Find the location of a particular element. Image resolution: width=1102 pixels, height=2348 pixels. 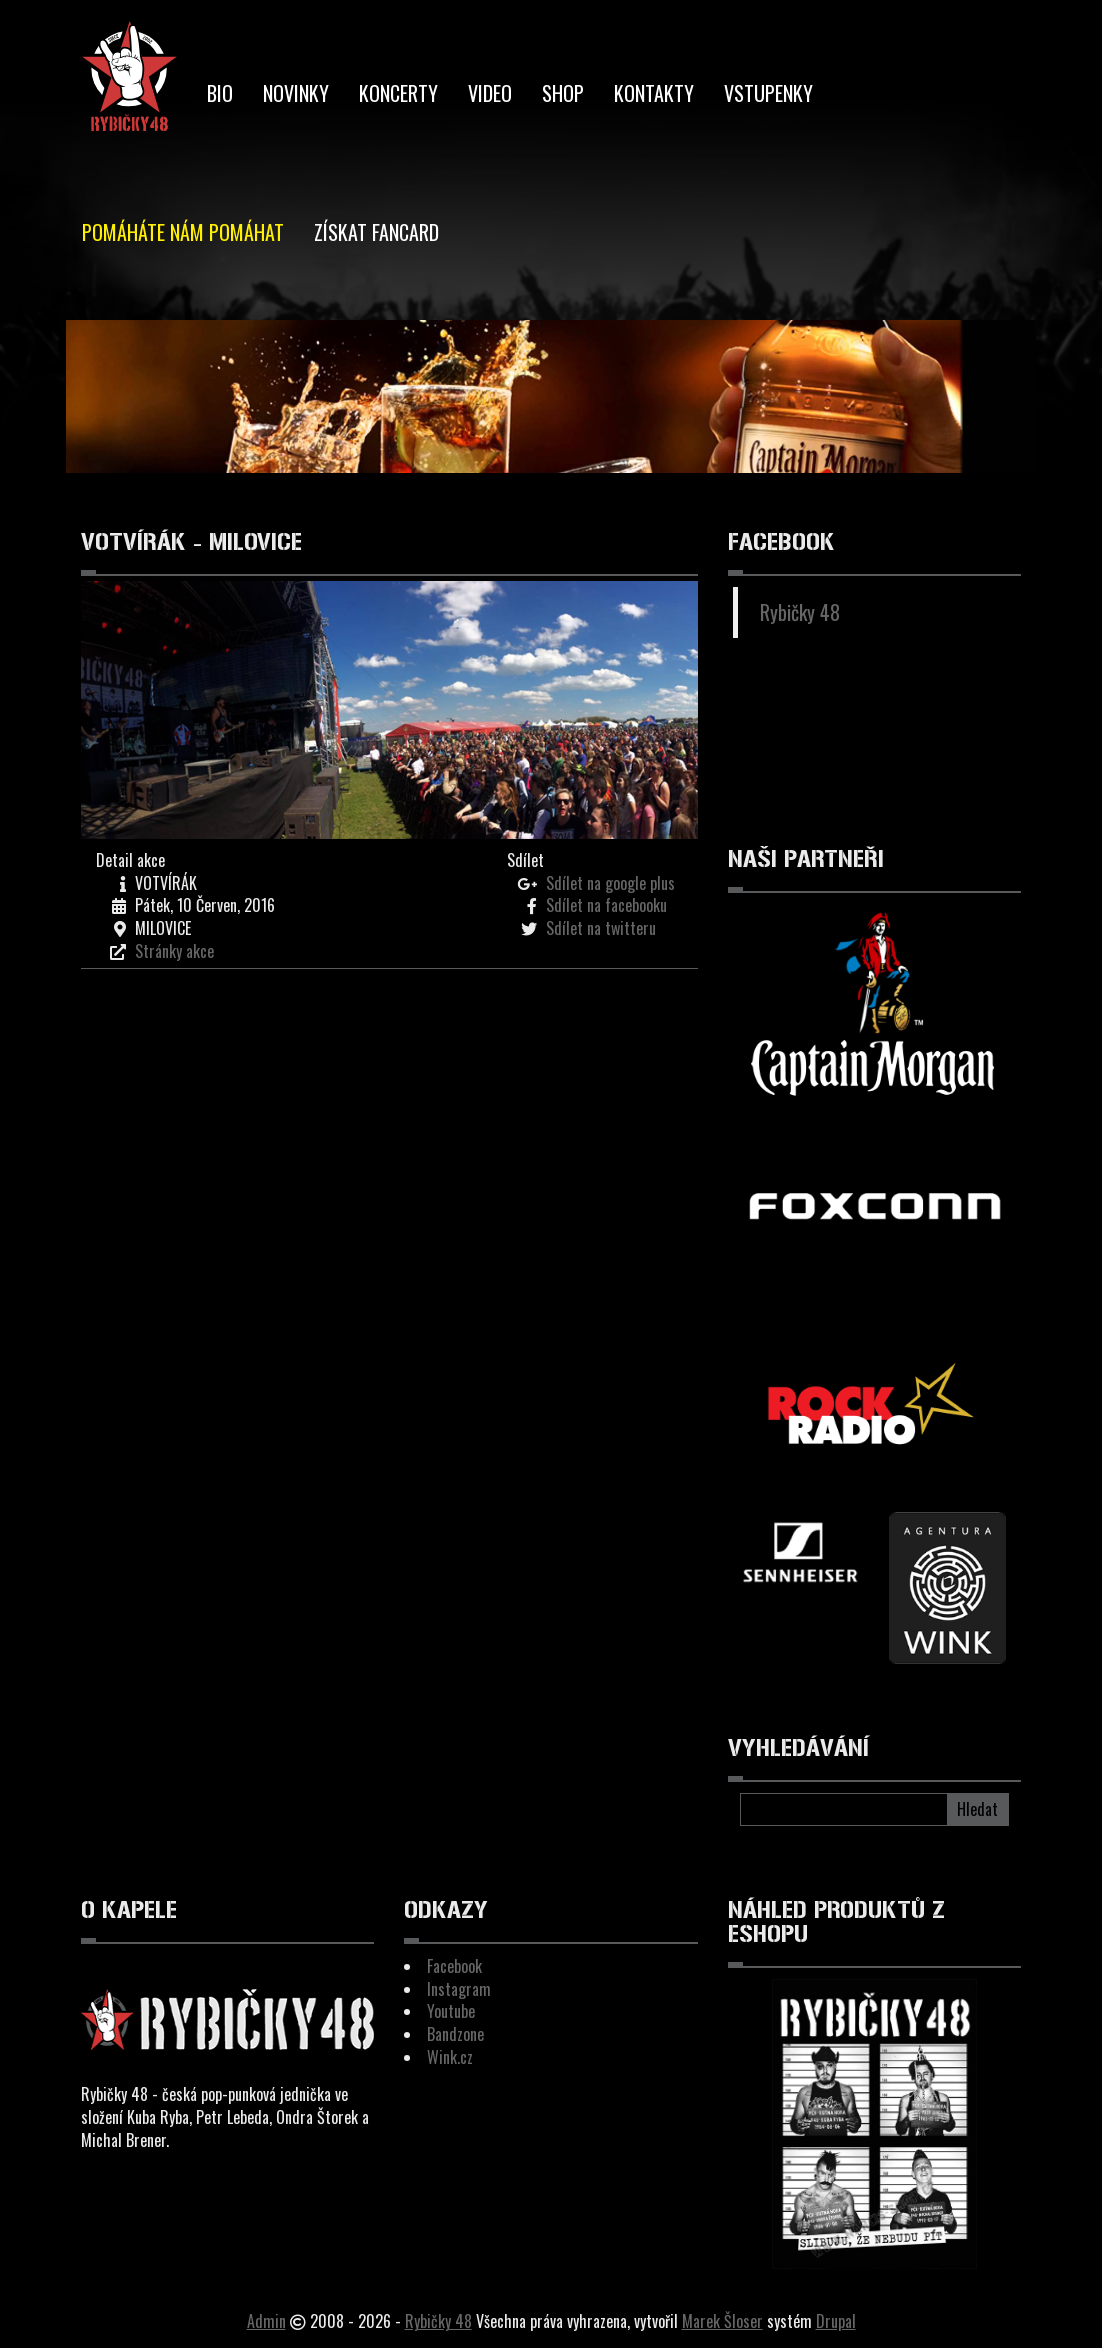

Marek Šloser is located at coordinates (722, 2321).